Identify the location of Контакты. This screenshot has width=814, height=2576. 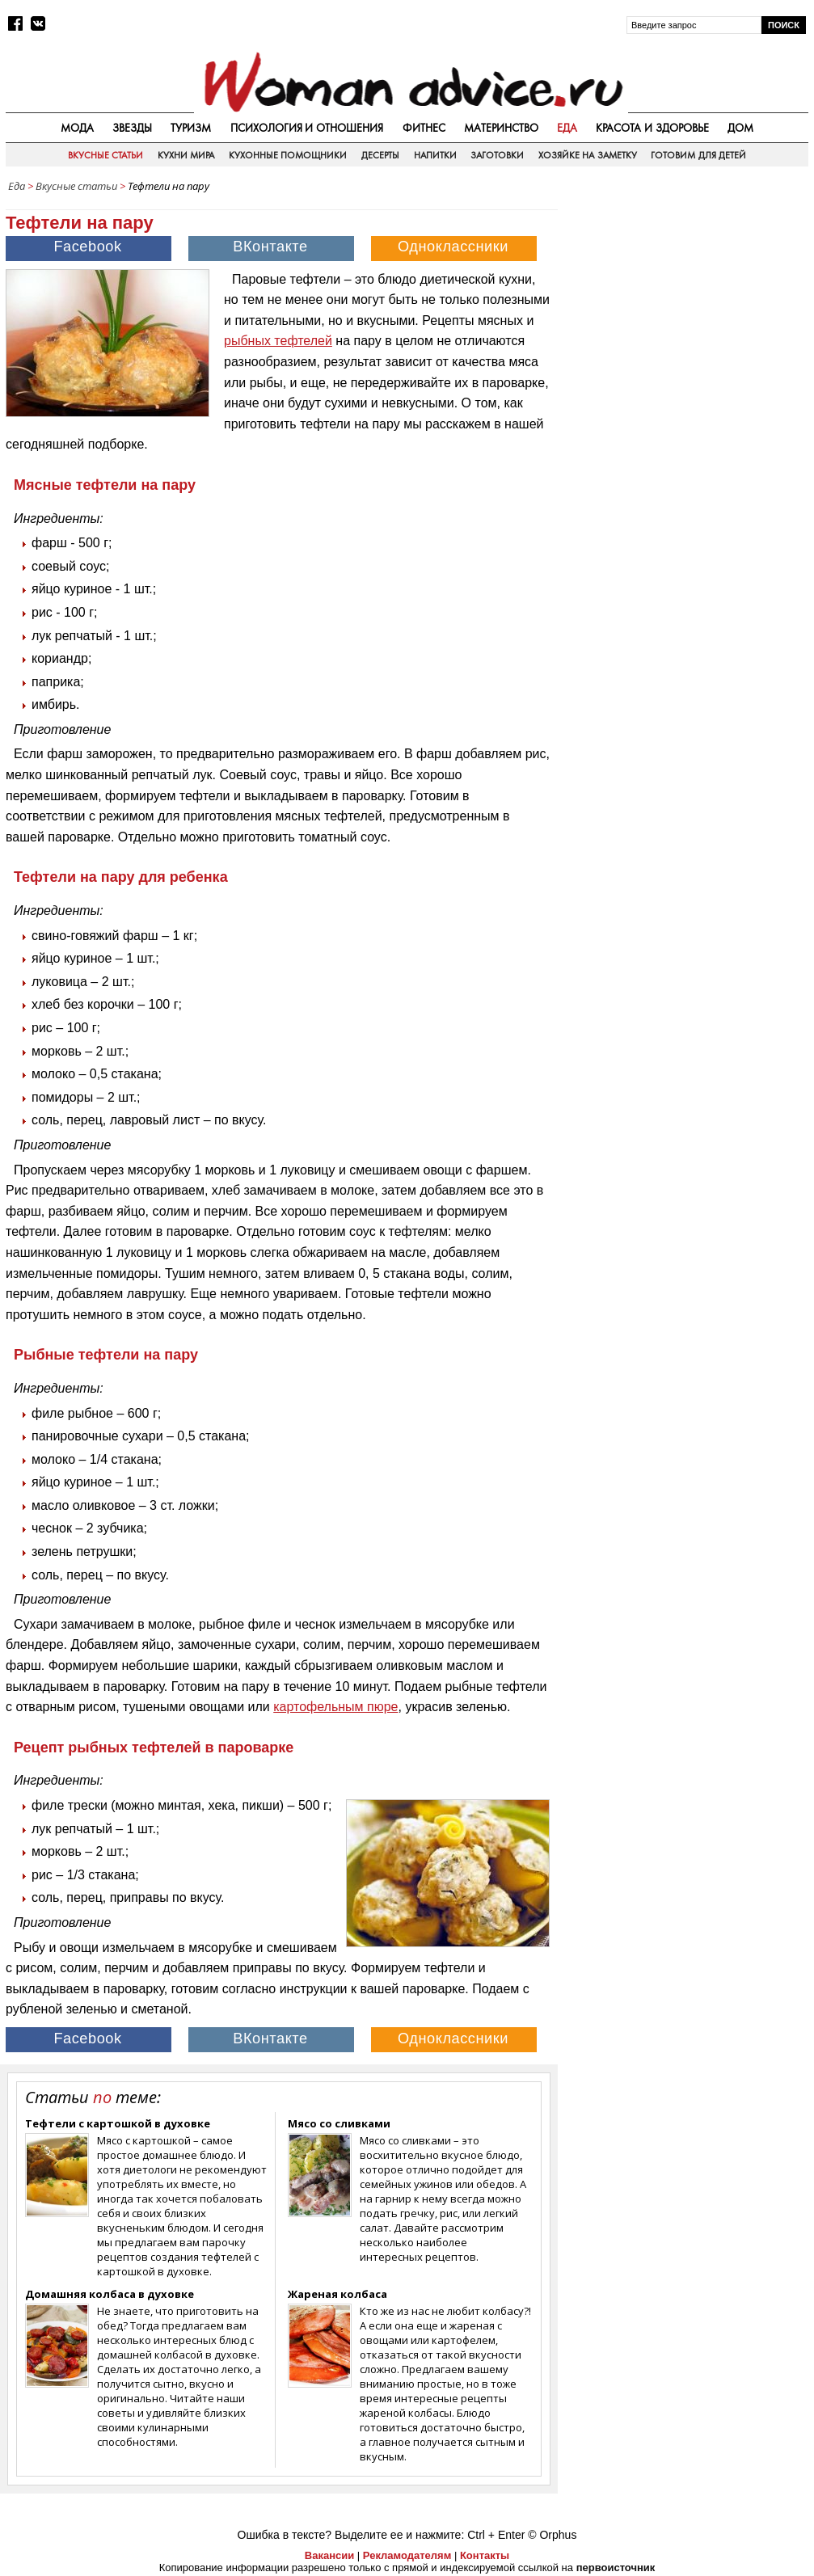
(484, 2555).